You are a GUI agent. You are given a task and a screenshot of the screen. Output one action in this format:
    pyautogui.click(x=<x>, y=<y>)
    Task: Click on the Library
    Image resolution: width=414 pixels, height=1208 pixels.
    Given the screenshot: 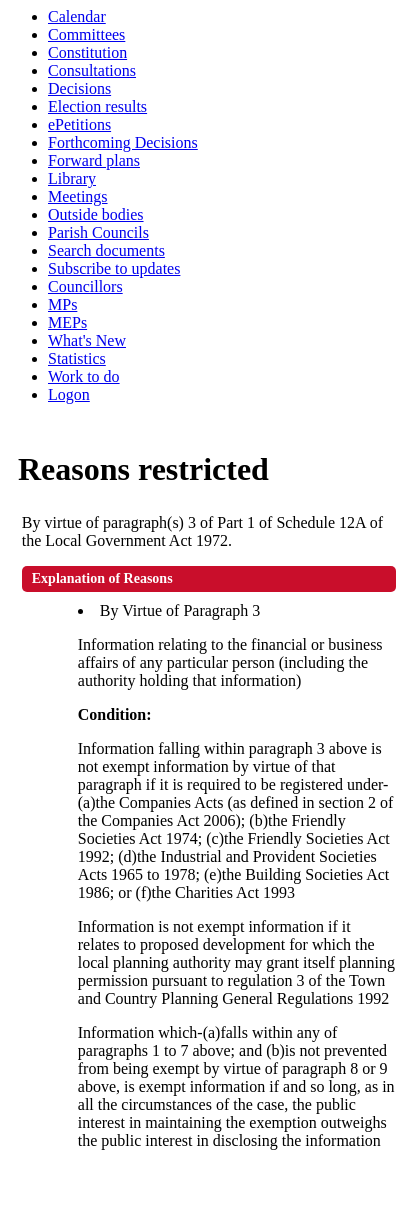 What is the action you would take?
    pyautogui.click(x=72, y=178)
    